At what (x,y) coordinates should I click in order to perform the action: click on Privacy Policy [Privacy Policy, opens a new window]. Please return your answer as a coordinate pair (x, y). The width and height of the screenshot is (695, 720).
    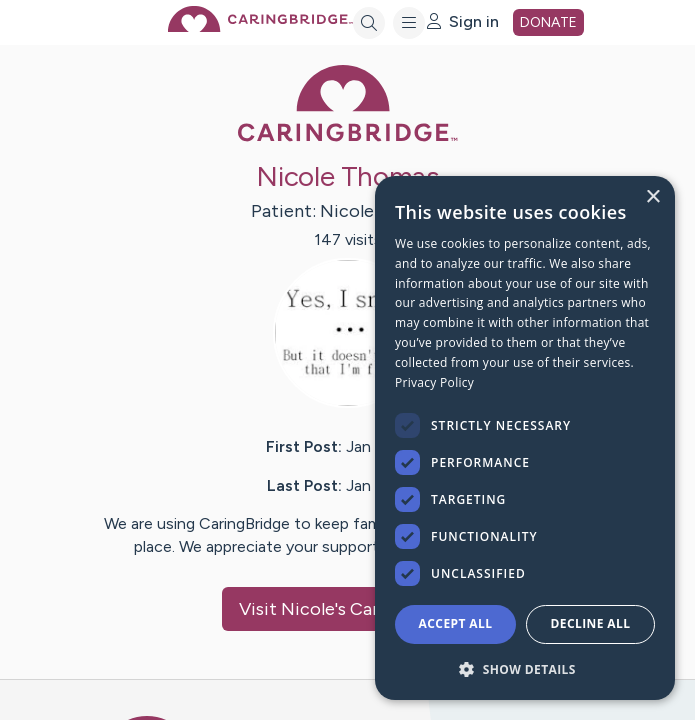
    Looking at the image, I should click on (434, 382).